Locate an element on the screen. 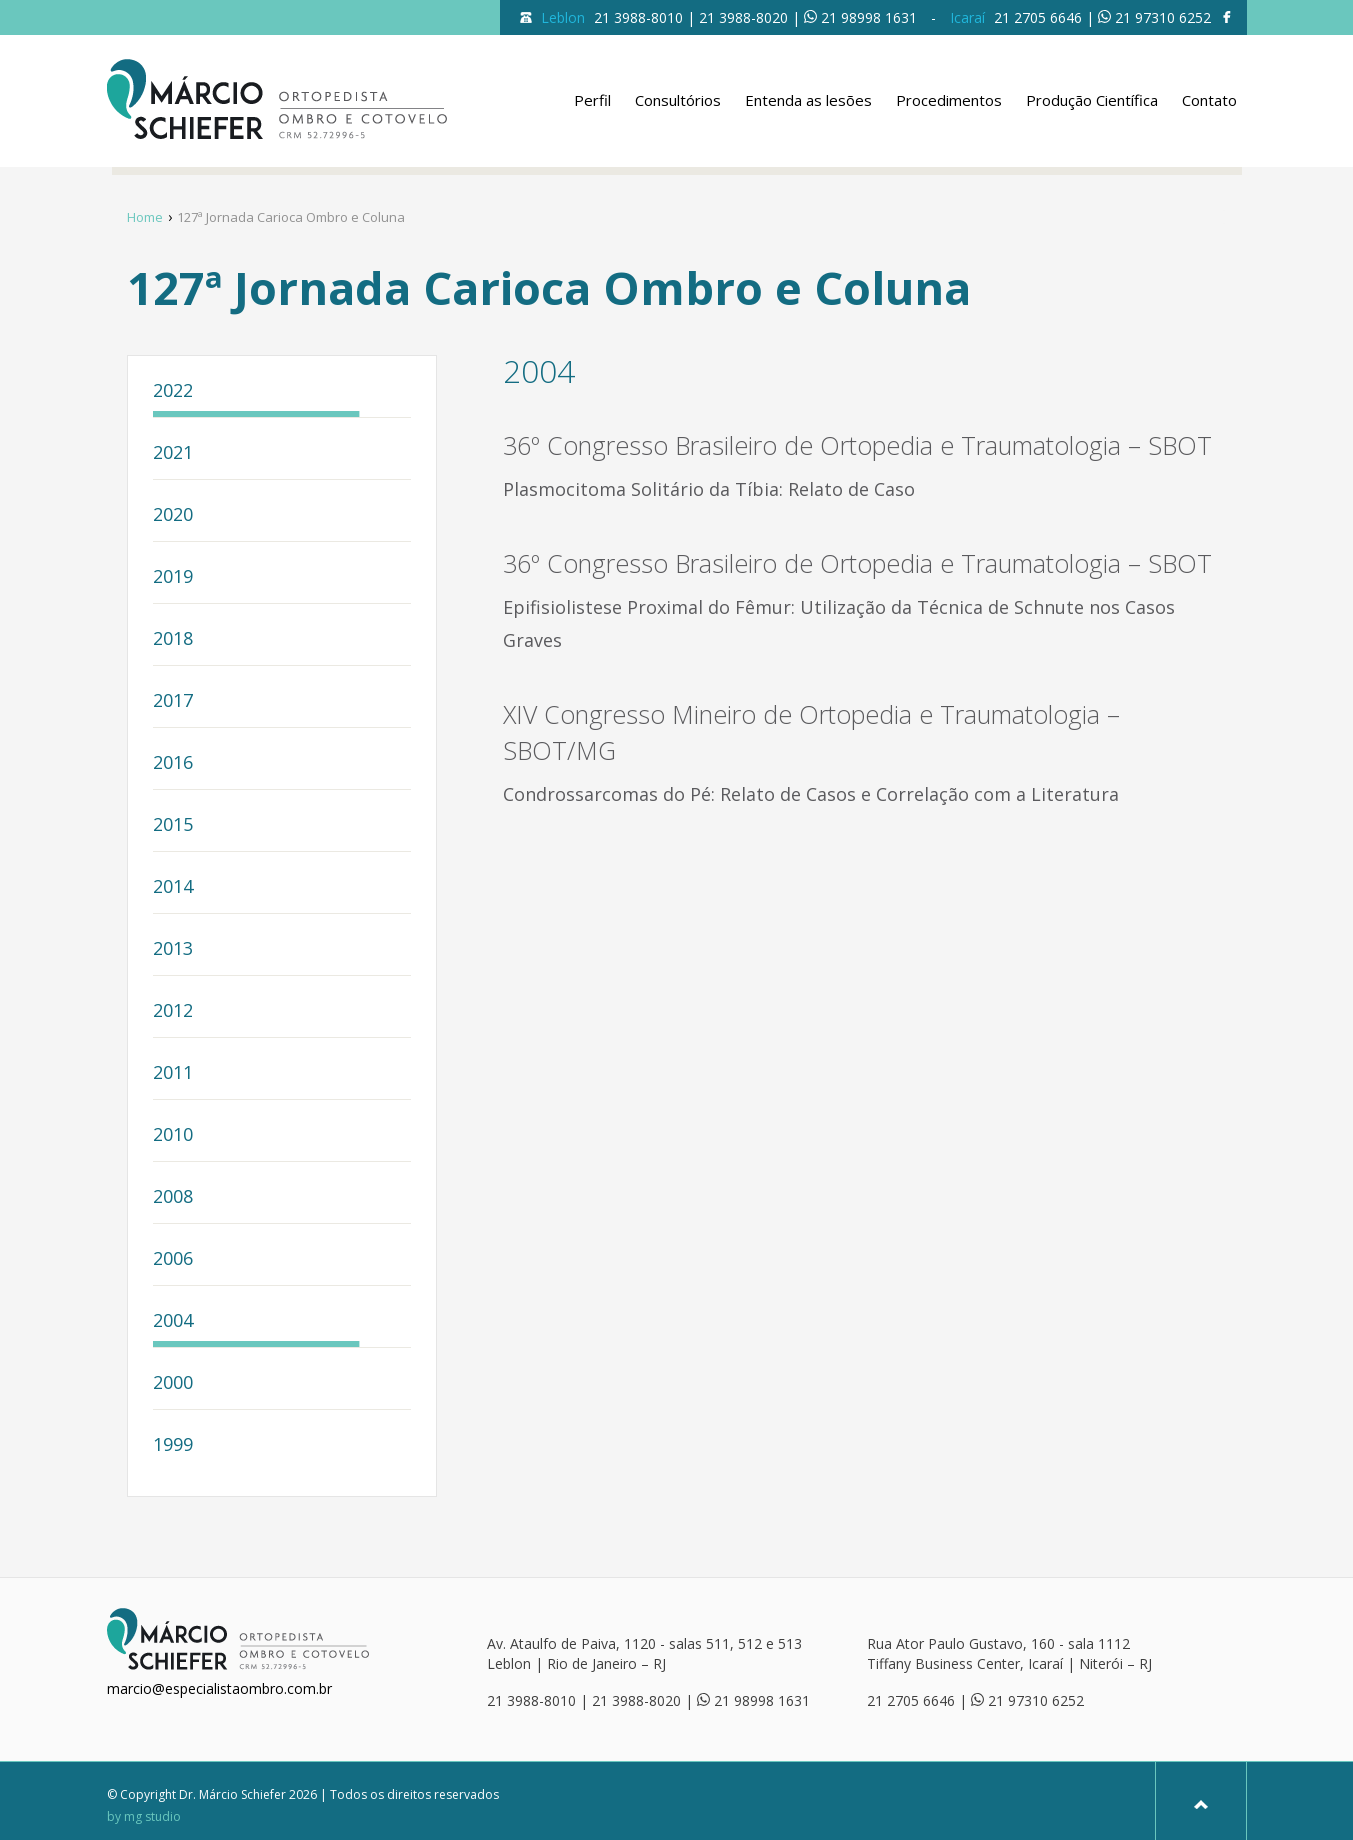  Procedimentos is located at coordinates (949, 100).